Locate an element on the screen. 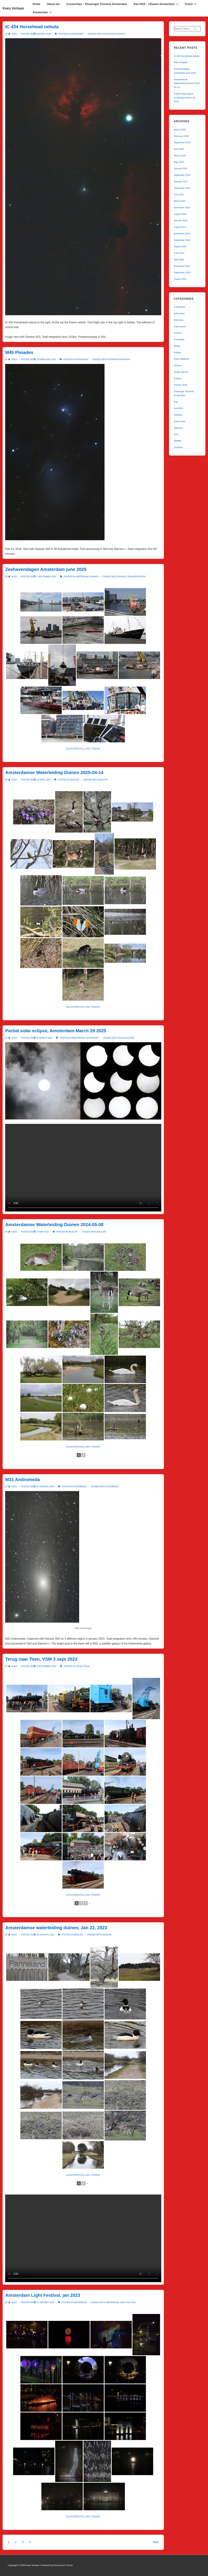  [Partial solar eclipse, Amsterdam March 29 2025] is located at coordinates (44, 1038).